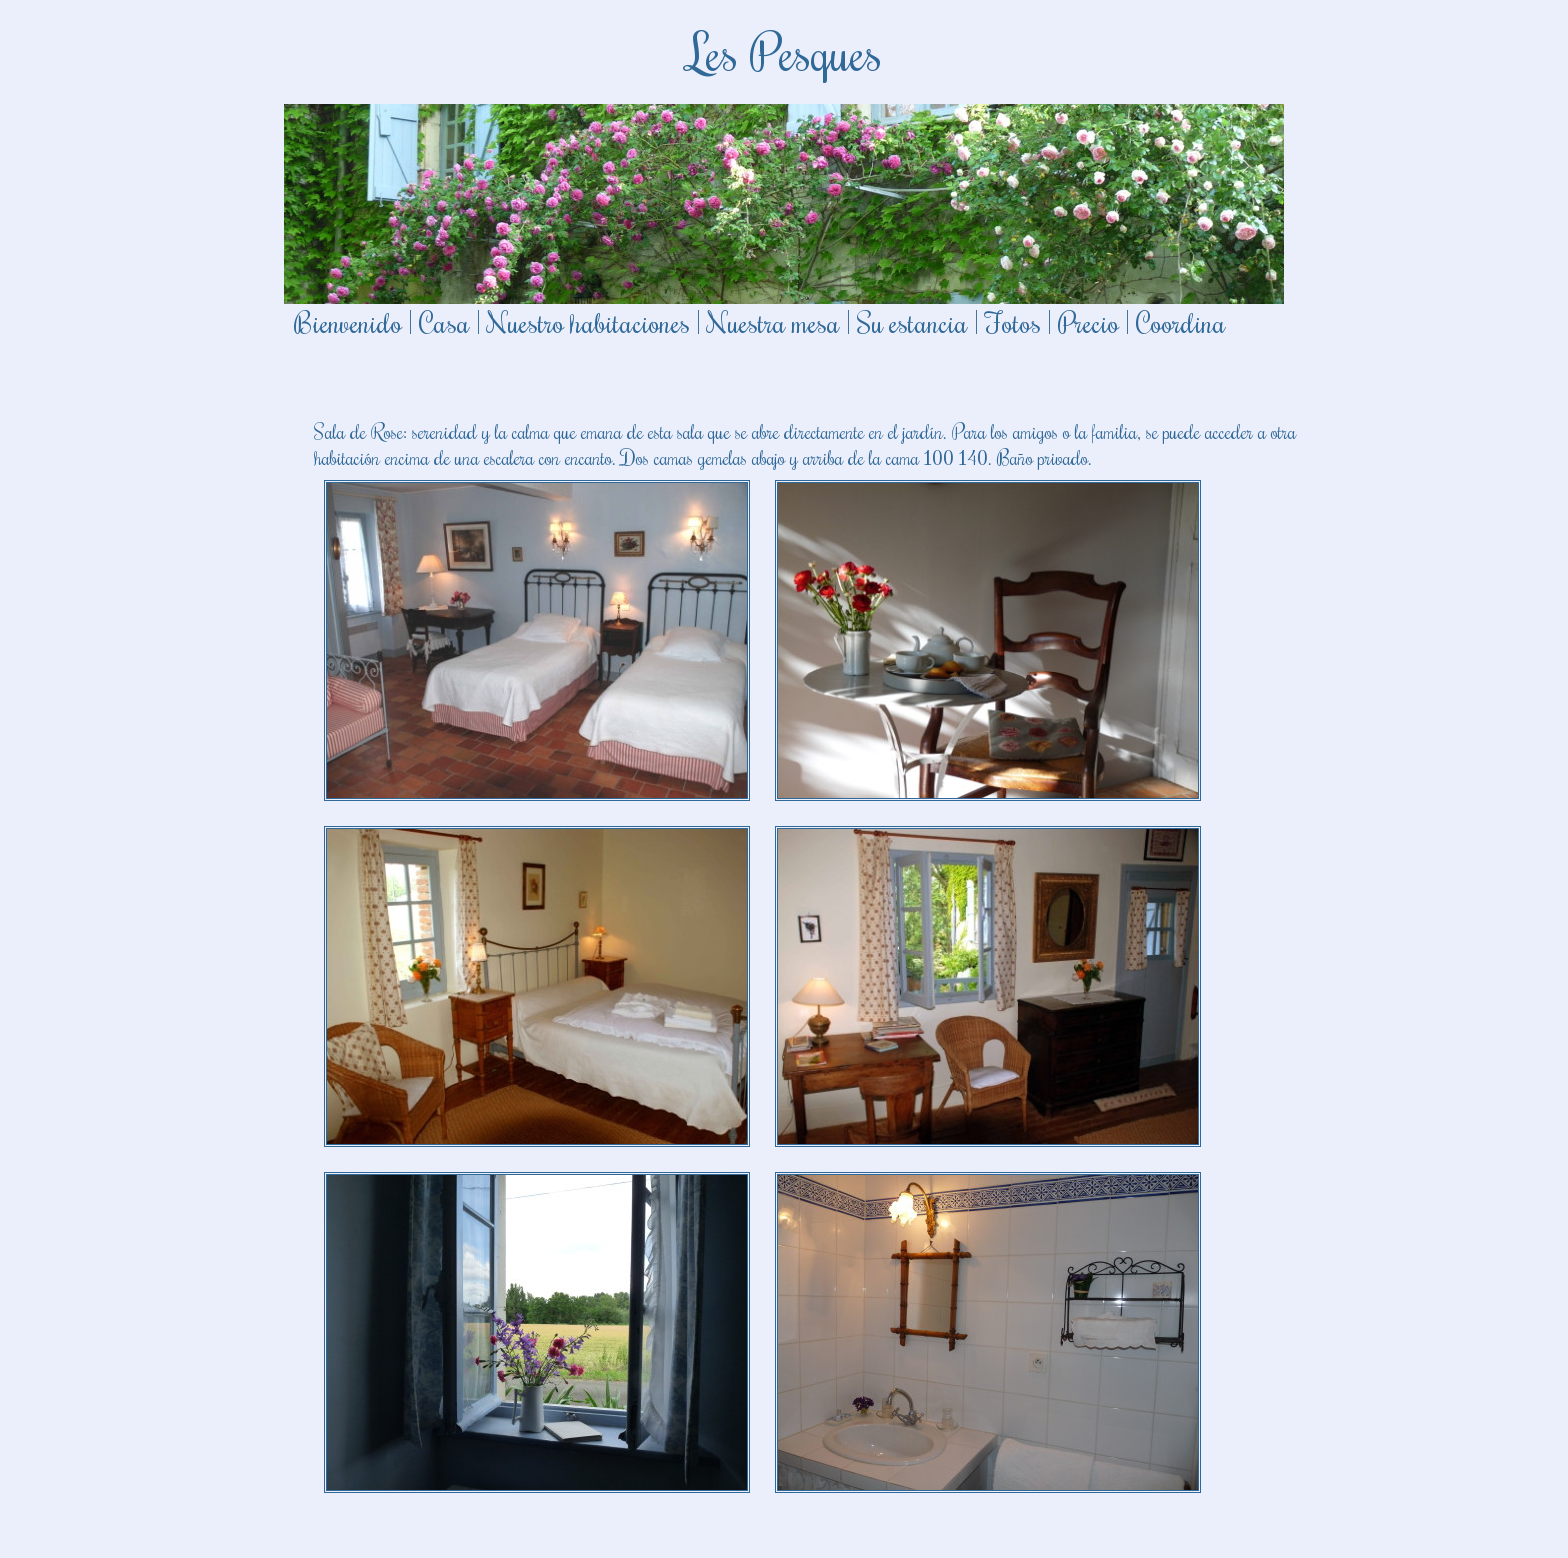  Describe the element at coordinates (912, 322) in the screenshot. I see `Su estancia` at that location.